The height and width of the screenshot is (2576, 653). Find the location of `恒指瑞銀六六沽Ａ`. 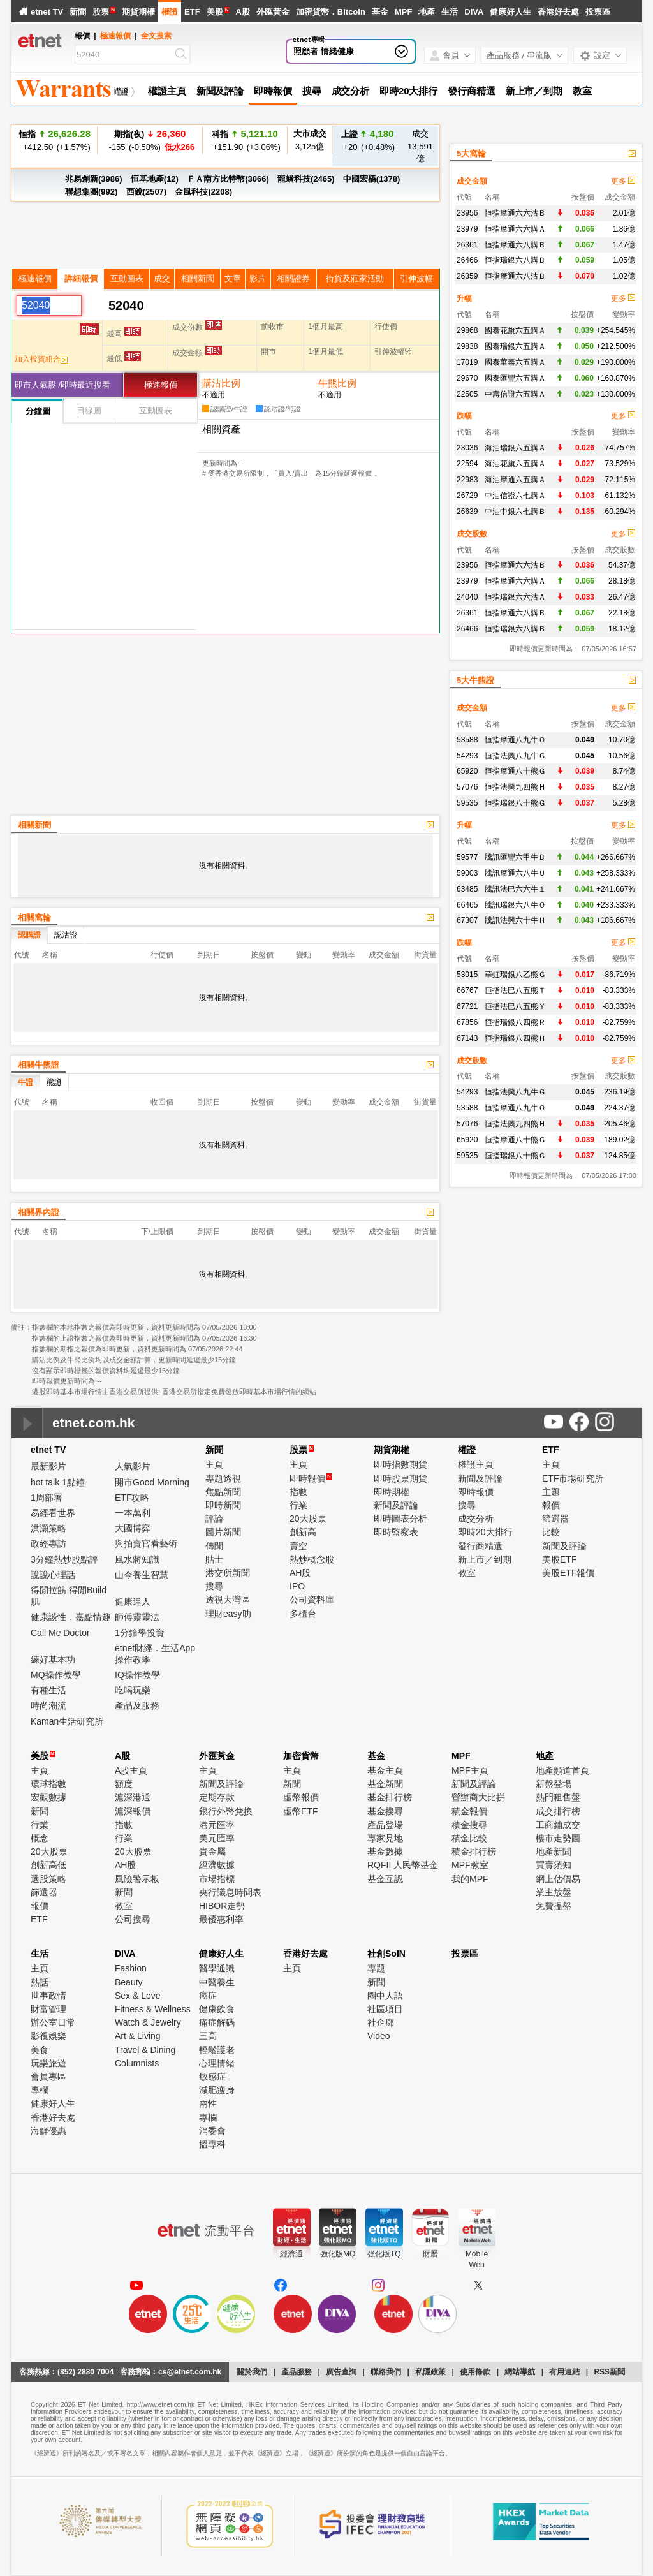

恒指瑞銀六六沽Ａ is located at coordinates (515, 596).